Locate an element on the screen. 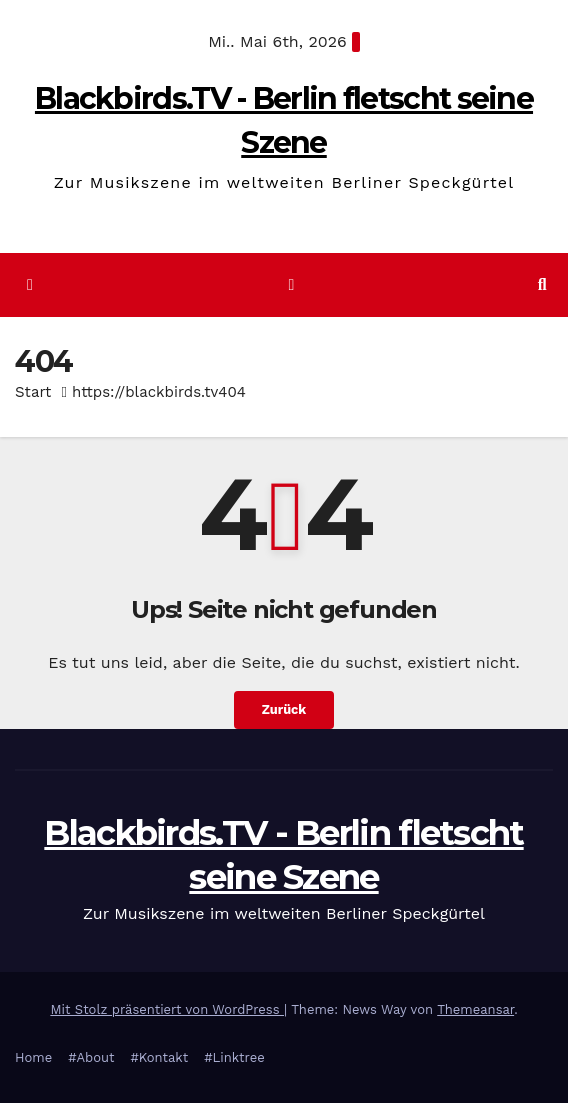  #About is located at coordinates (91, 1057).